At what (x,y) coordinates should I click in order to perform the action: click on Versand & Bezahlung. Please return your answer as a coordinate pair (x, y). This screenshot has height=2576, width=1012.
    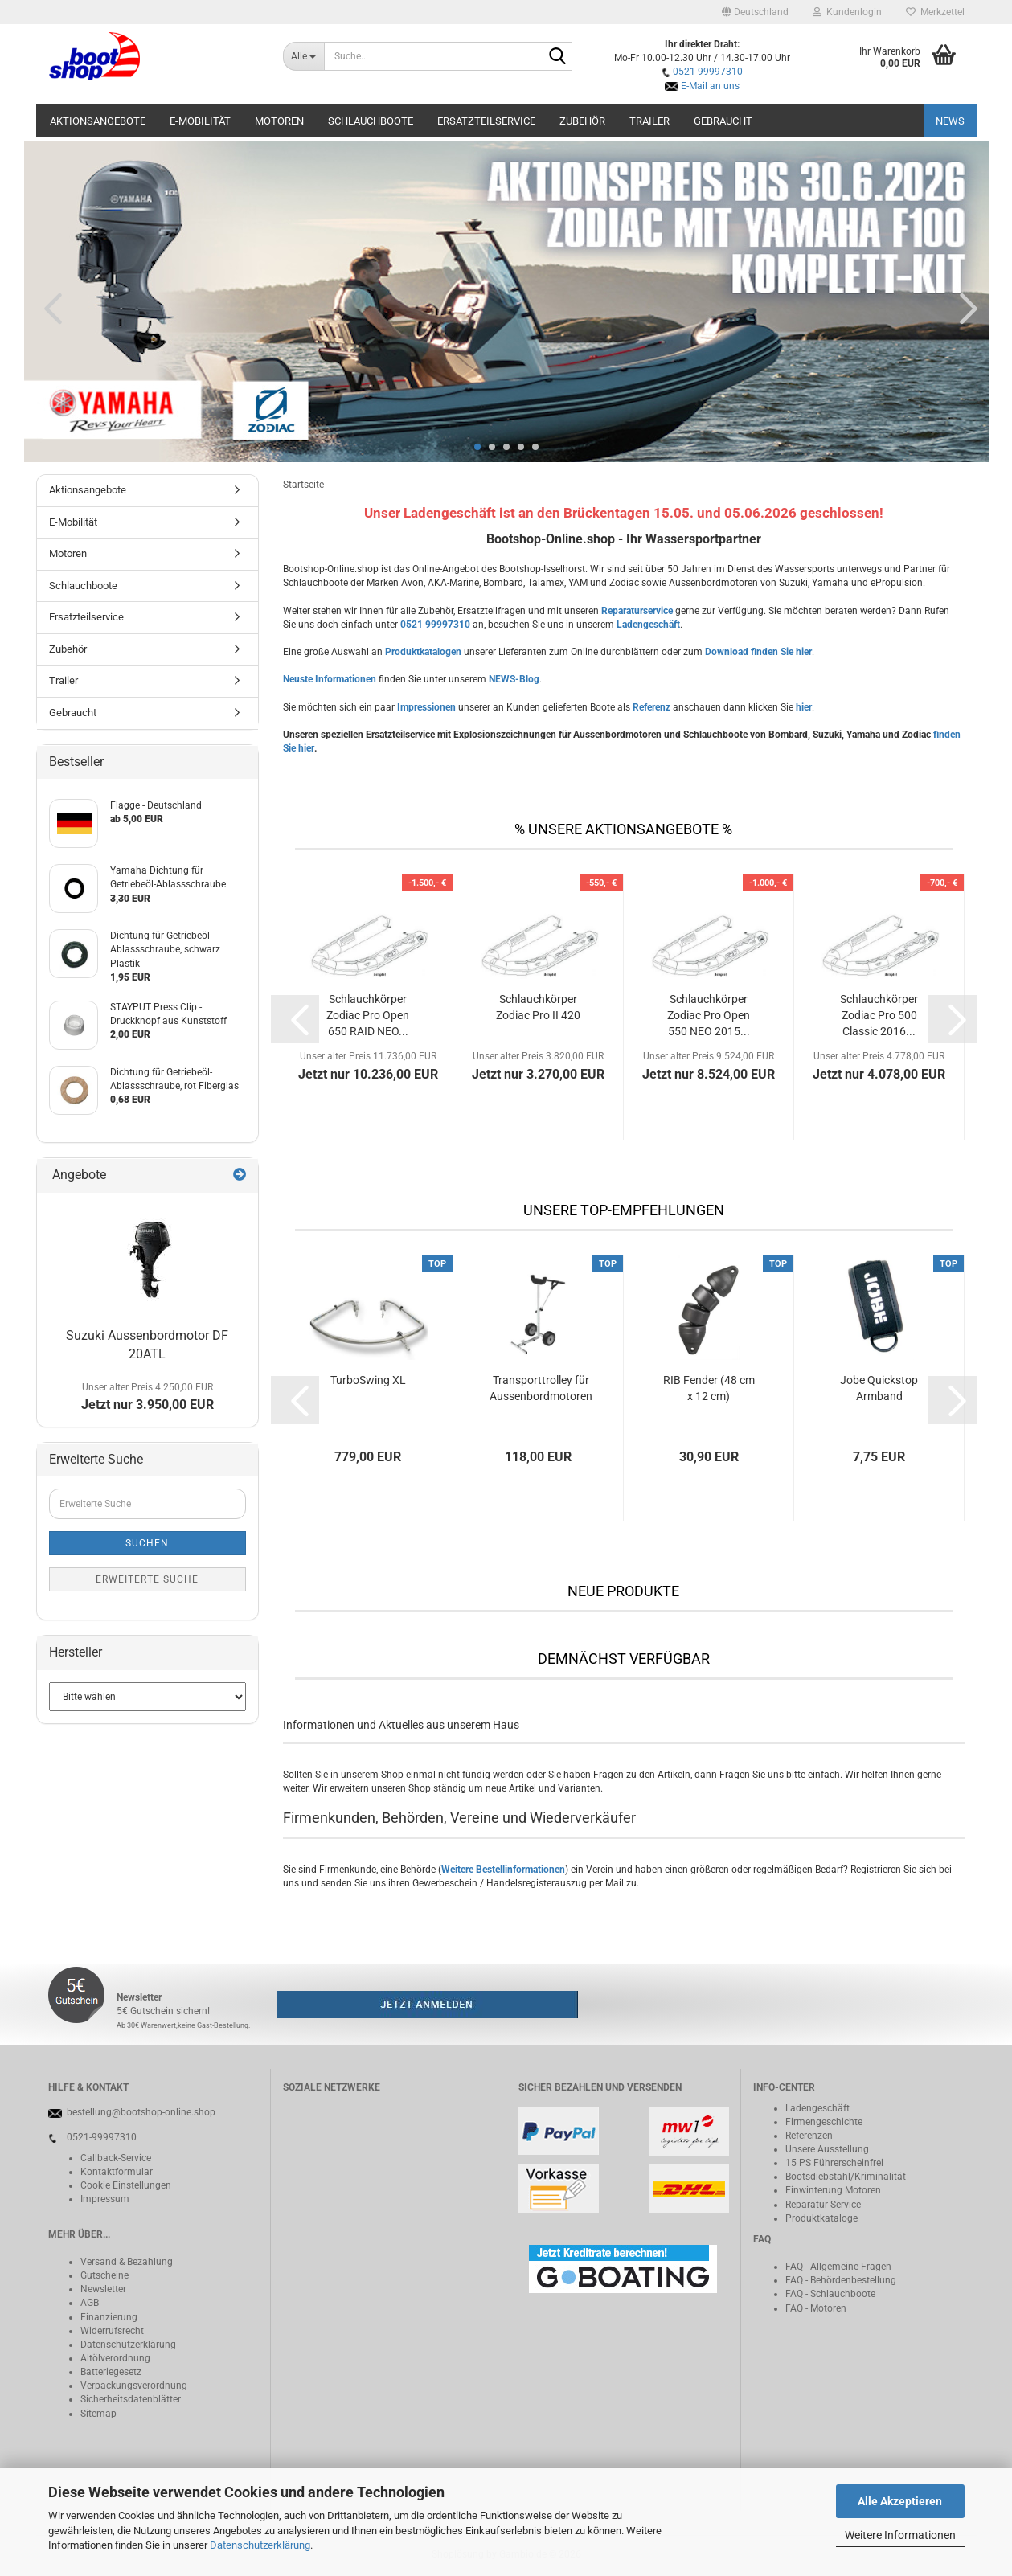
    Looking at the image, I should click on (126, 2261).